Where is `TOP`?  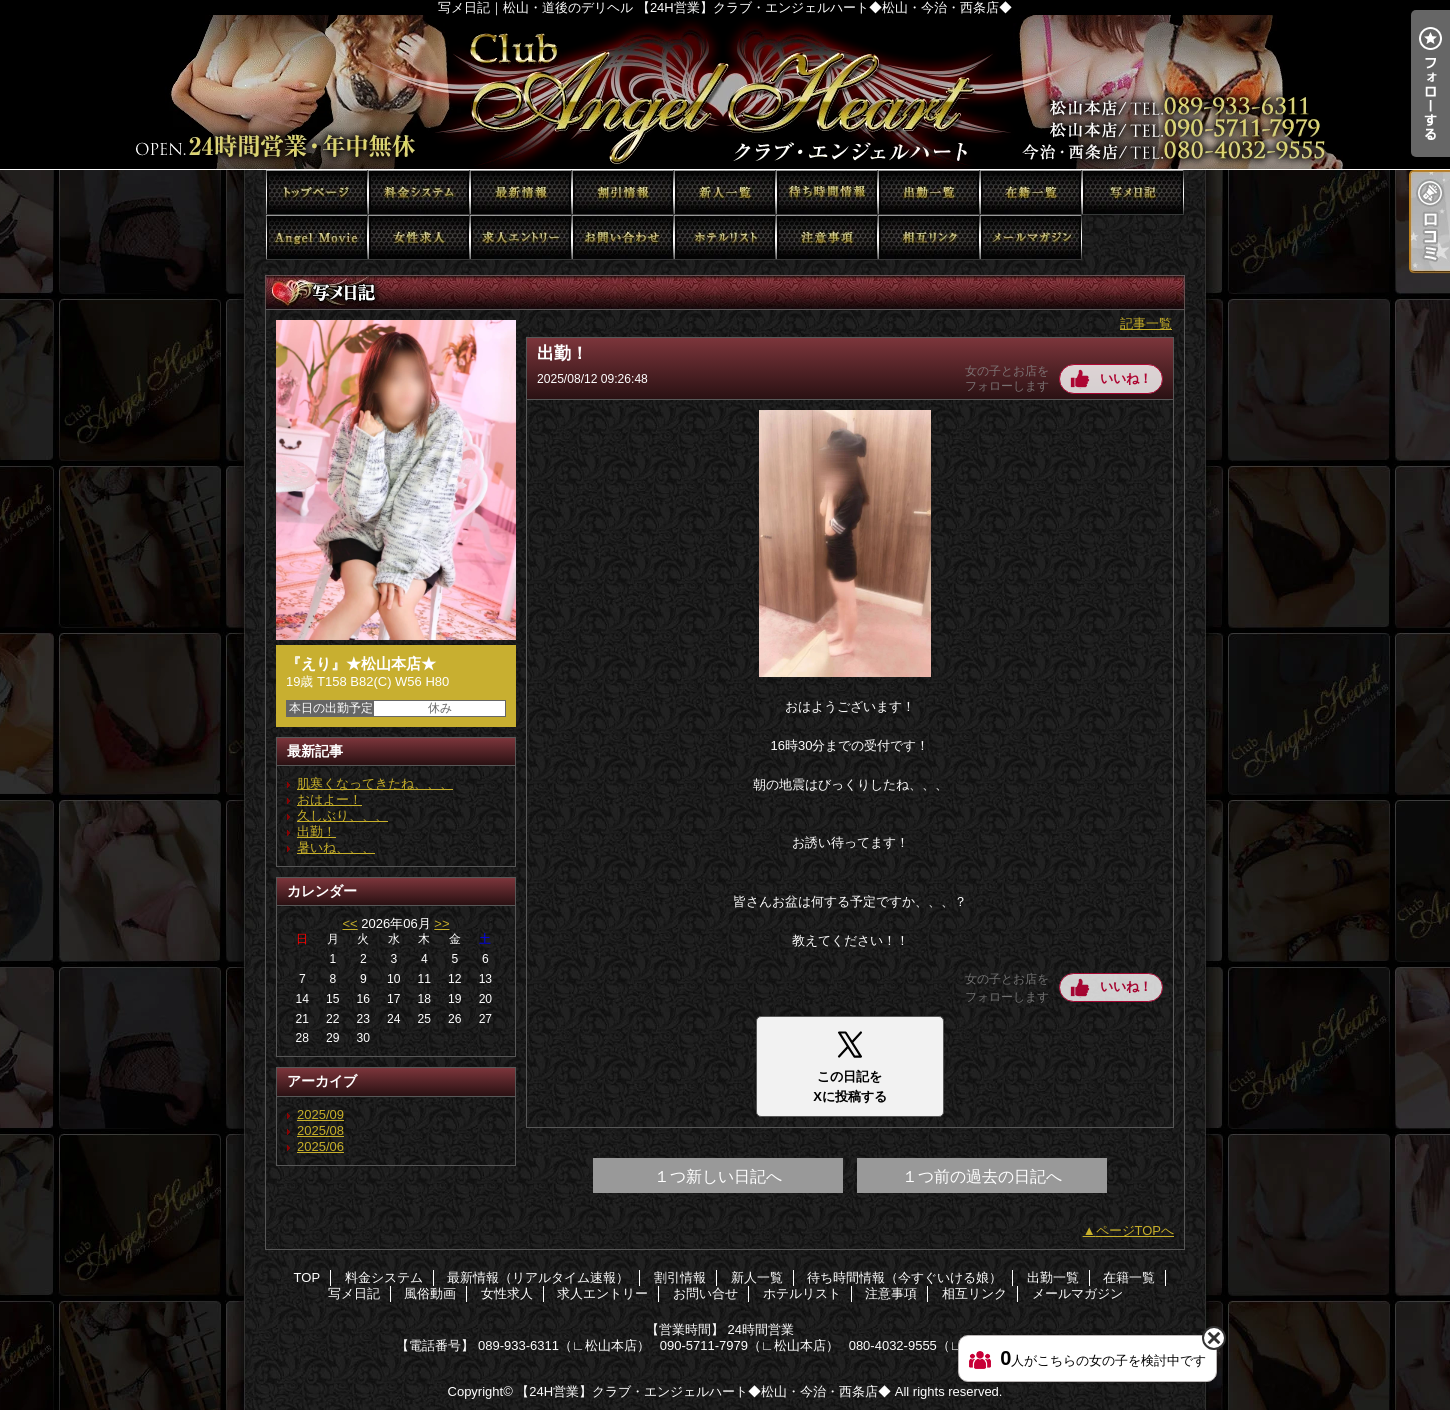 TOP is located at coordinates (317, 192).